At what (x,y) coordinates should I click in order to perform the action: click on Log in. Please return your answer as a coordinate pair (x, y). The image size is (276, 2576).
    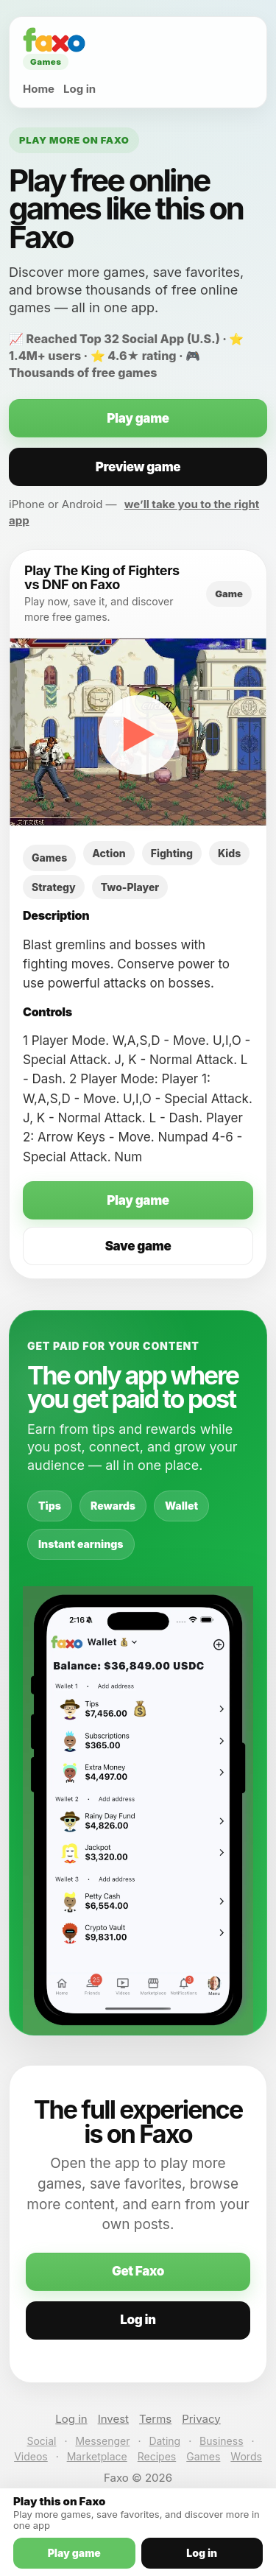
    Looking at the image, I should click on (79, 89).